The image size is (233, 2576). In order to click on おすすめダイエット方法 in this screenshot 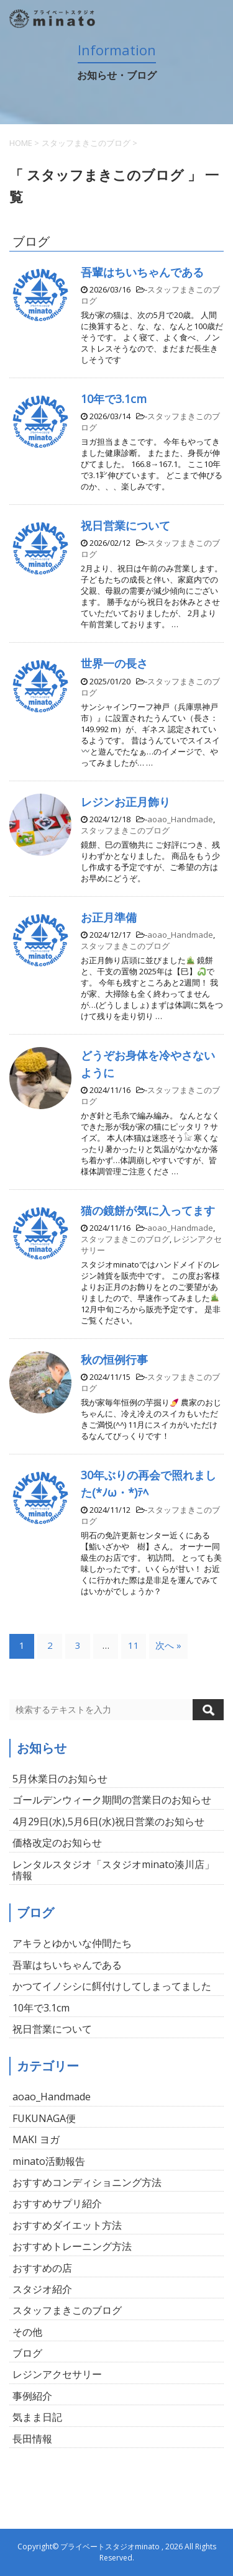, I will do `click(67, 2225)`.